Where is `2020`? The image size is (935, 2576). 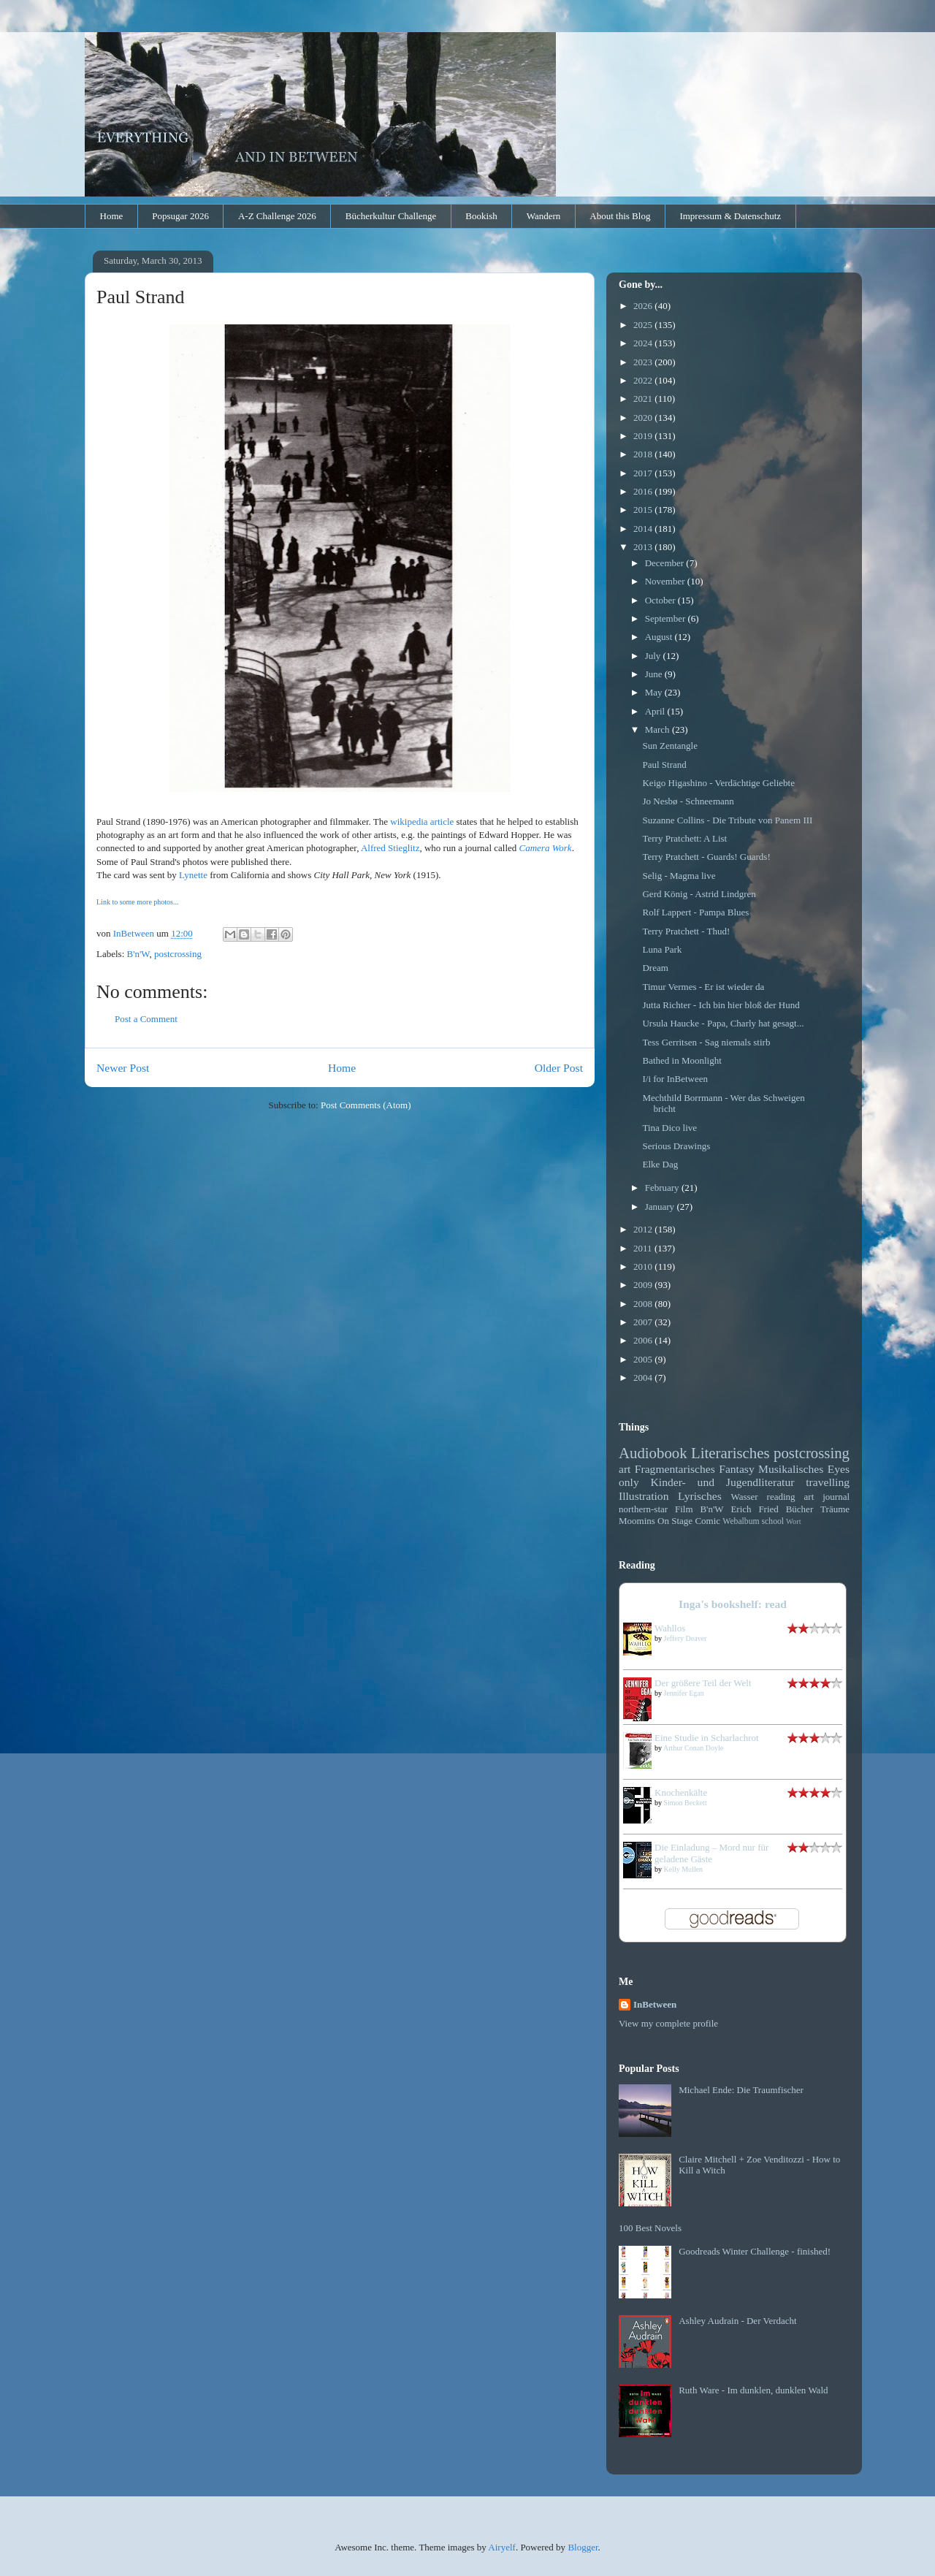 2020 is located at coordinates (643, 417).